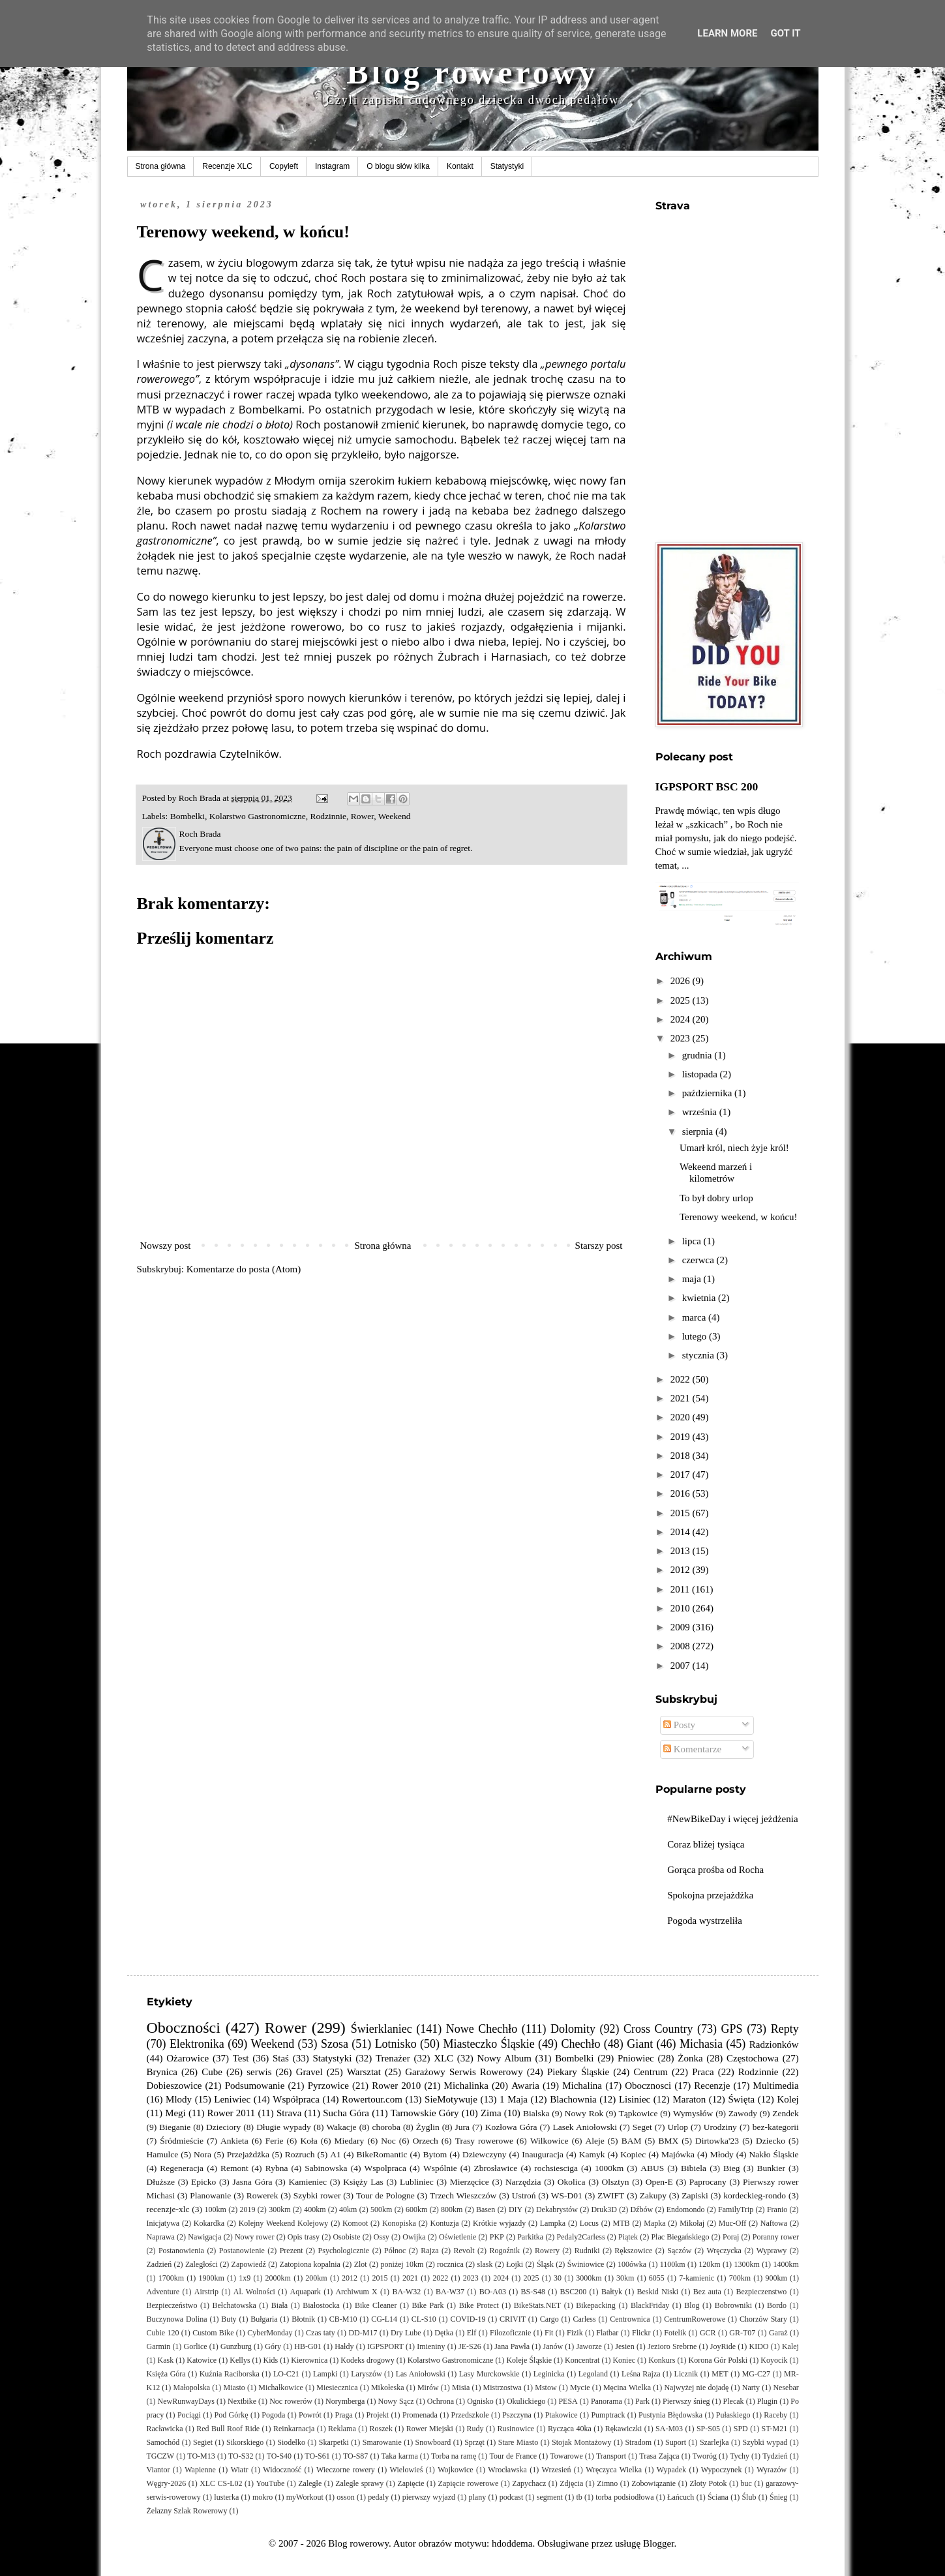 This screenshot has width=945, height=2576. I want to click on Dziewczyny, so click(484, 2154).